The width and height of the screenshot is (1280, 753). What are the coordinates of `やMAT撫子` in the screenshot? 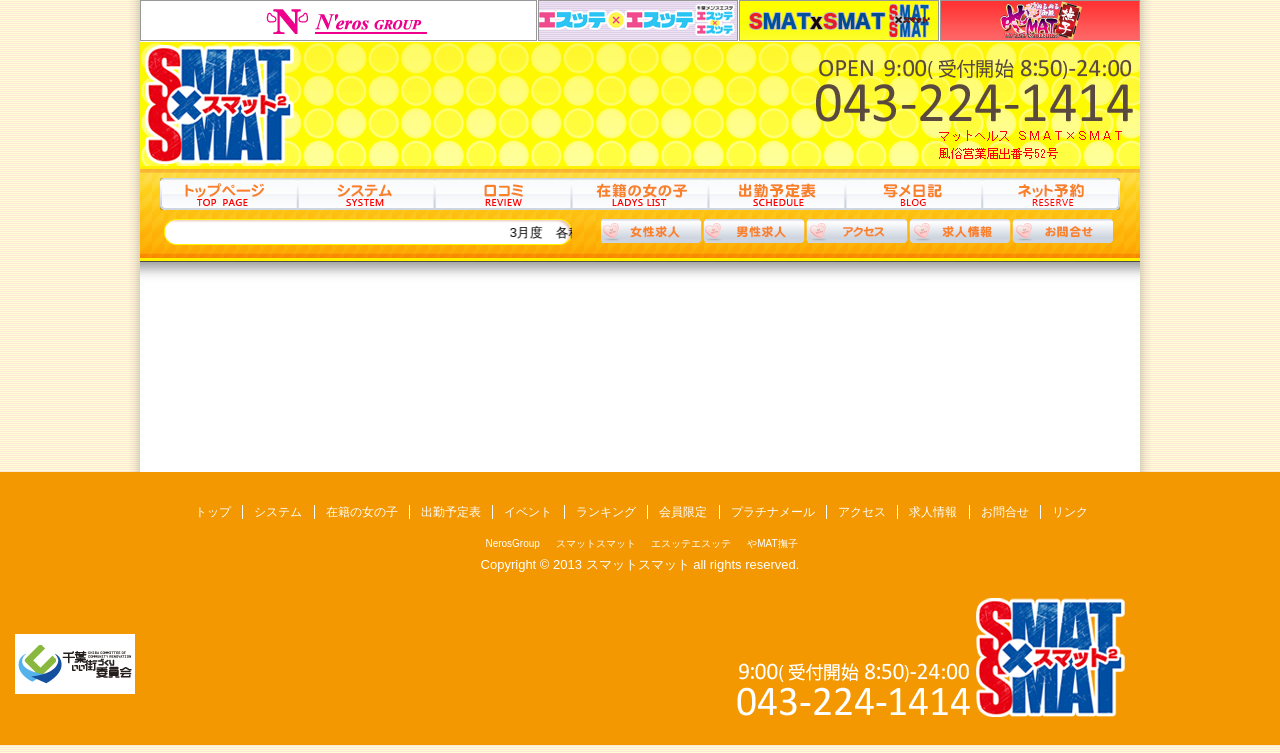 It's located at (1040, 20).